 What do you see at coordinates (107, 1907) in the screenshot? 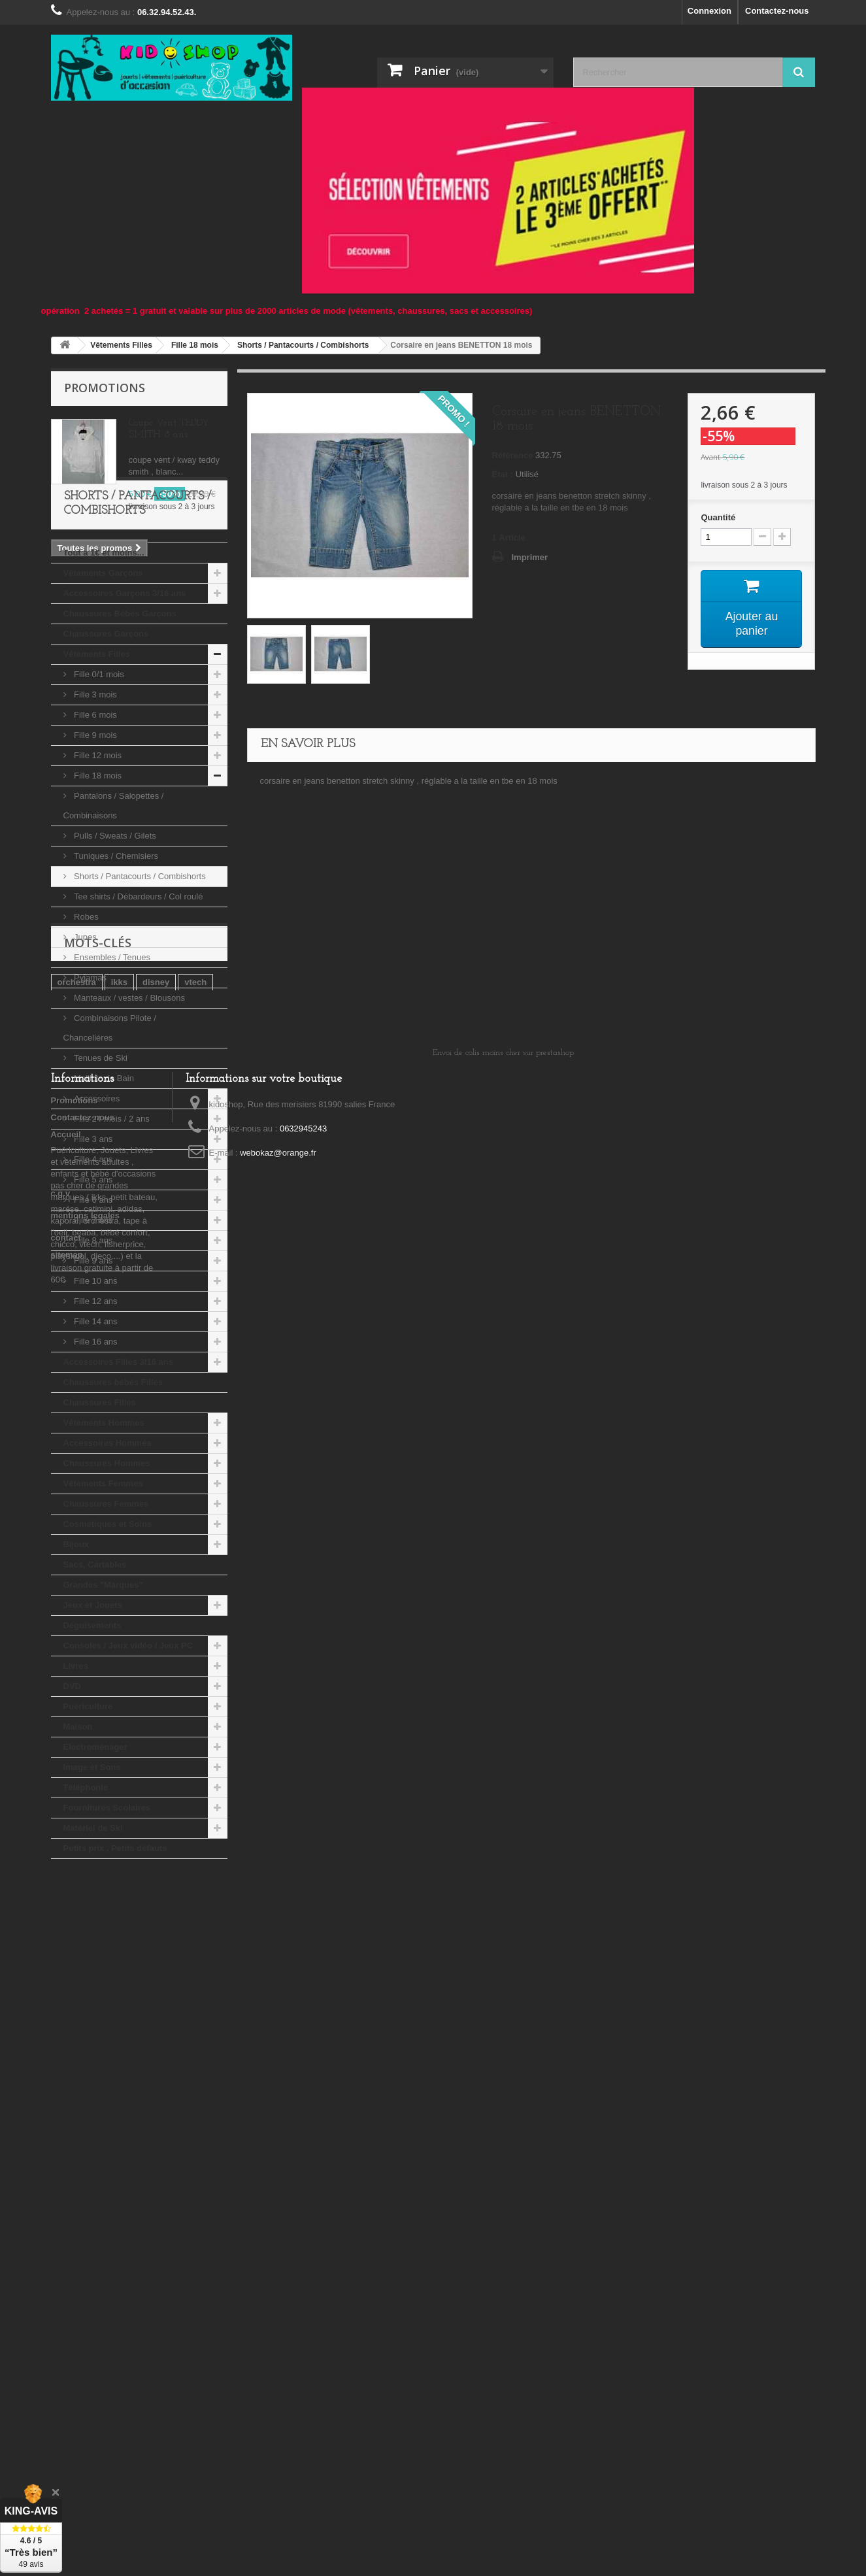
I see `Fournitures Scolaires` at bounding box center [107, 1907].